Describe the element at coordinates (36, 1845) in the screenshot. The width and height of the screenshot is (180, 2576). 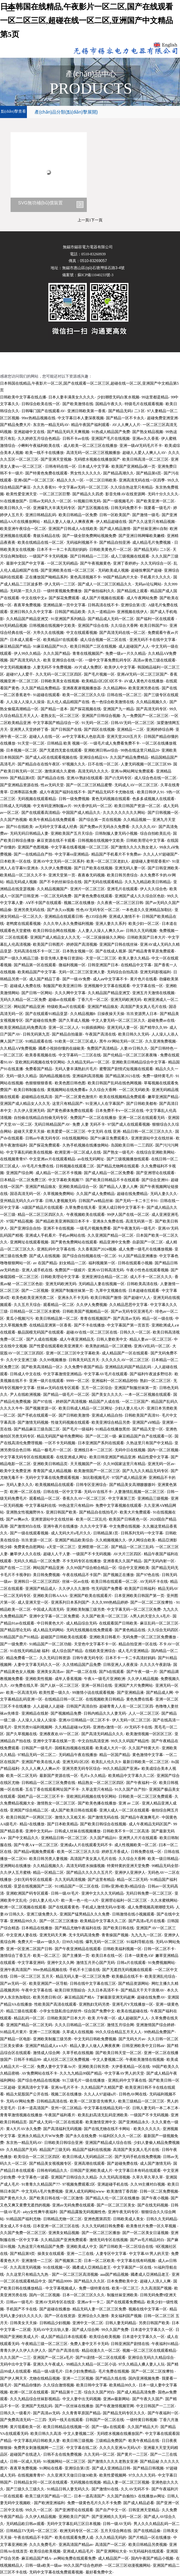
I see `国产午夜A∨一区二区三区` at that location.